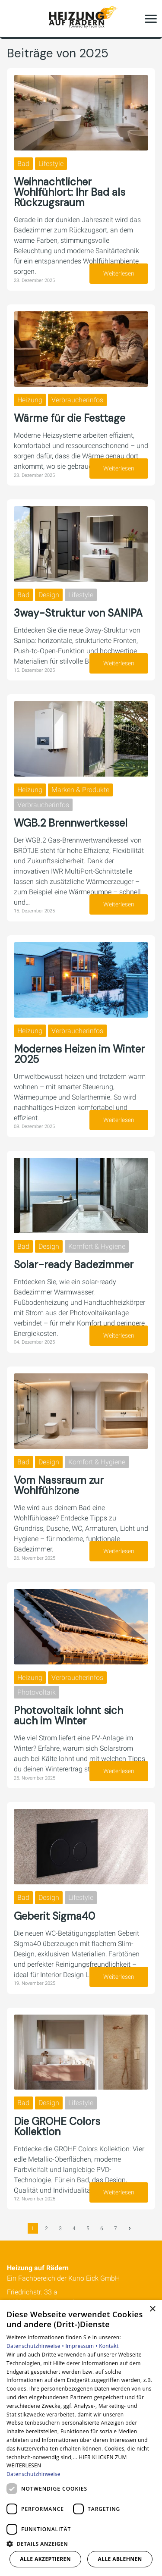 This screenshot has width=162, height=2576. Describe the element at coordinates (82, 2346) in the screenshot. I see `Impressum •` at that location.